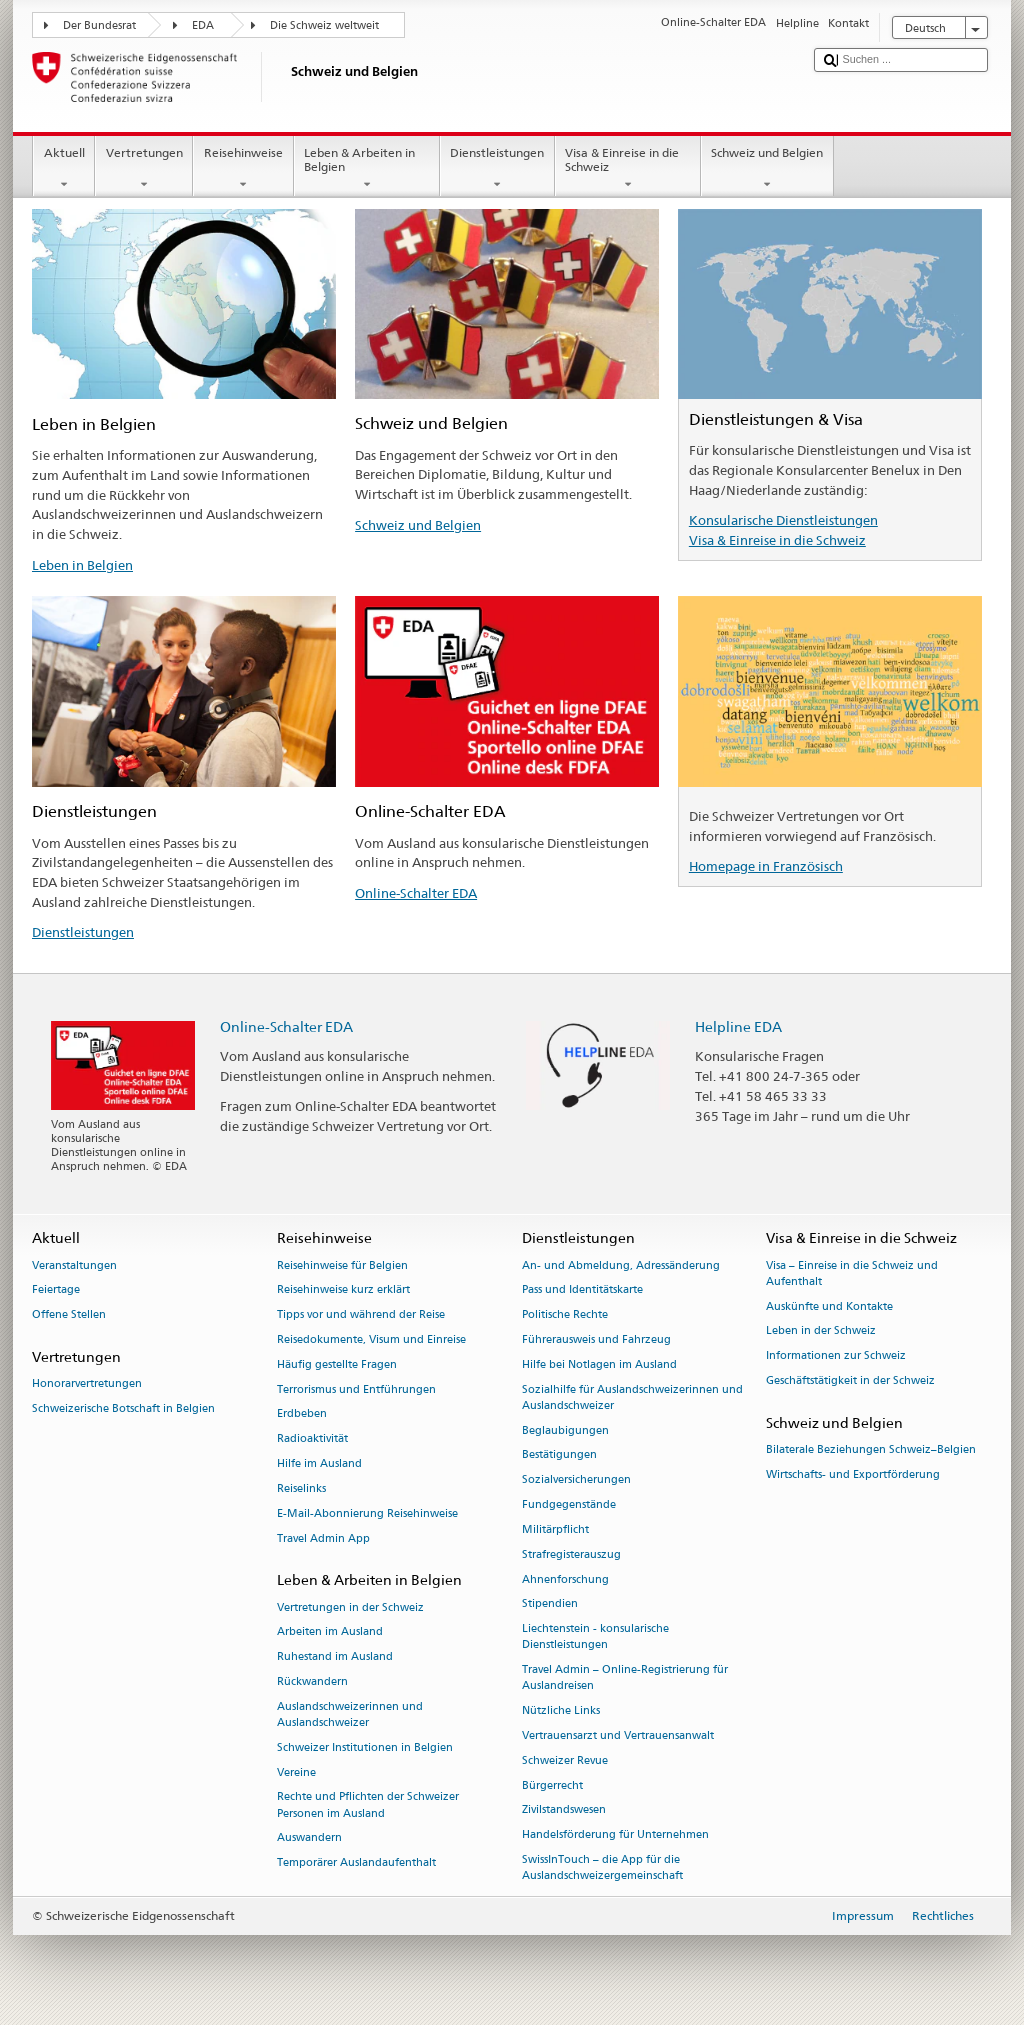 The width and height of the screenshot is (1024, 2025). I want to click on Rechte und Pflichten der Schweizer Personen im Ausland, so click(368, 1805).